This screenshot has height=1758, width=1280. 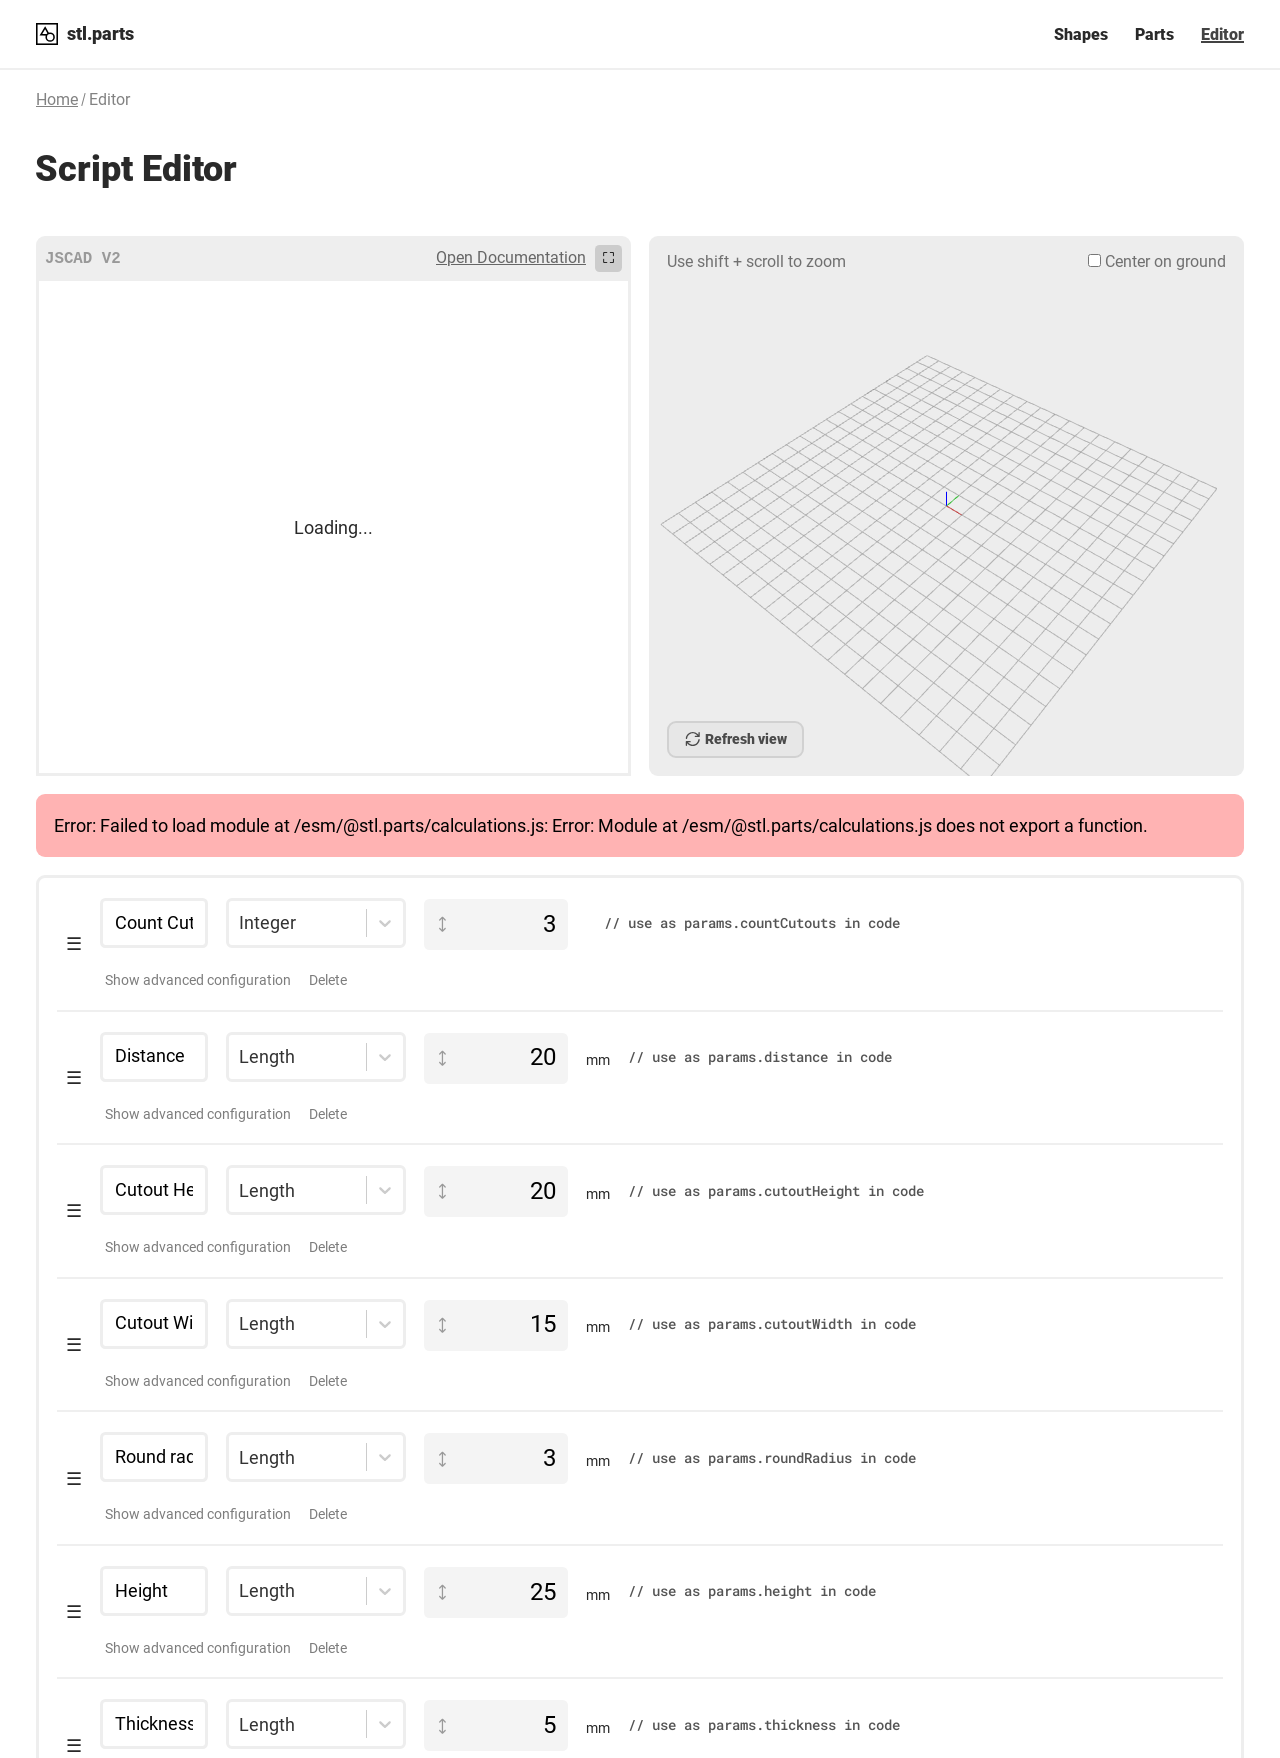 I want to click on Center on ground, so click(x=1157, y=261).